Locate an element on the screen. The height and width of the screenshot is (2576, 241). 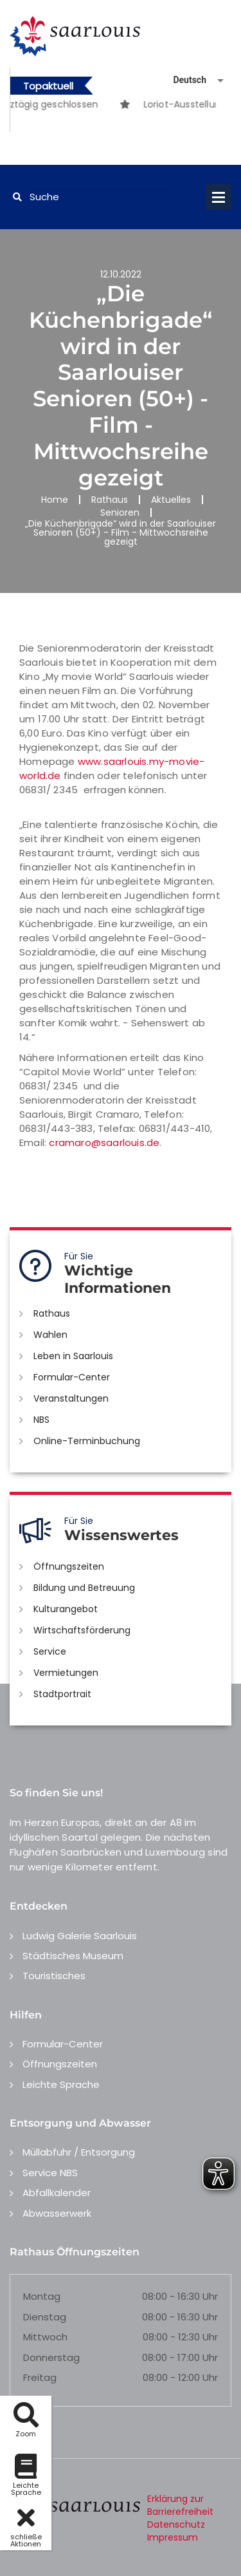
Senioren is located at coordinates (119, 512).